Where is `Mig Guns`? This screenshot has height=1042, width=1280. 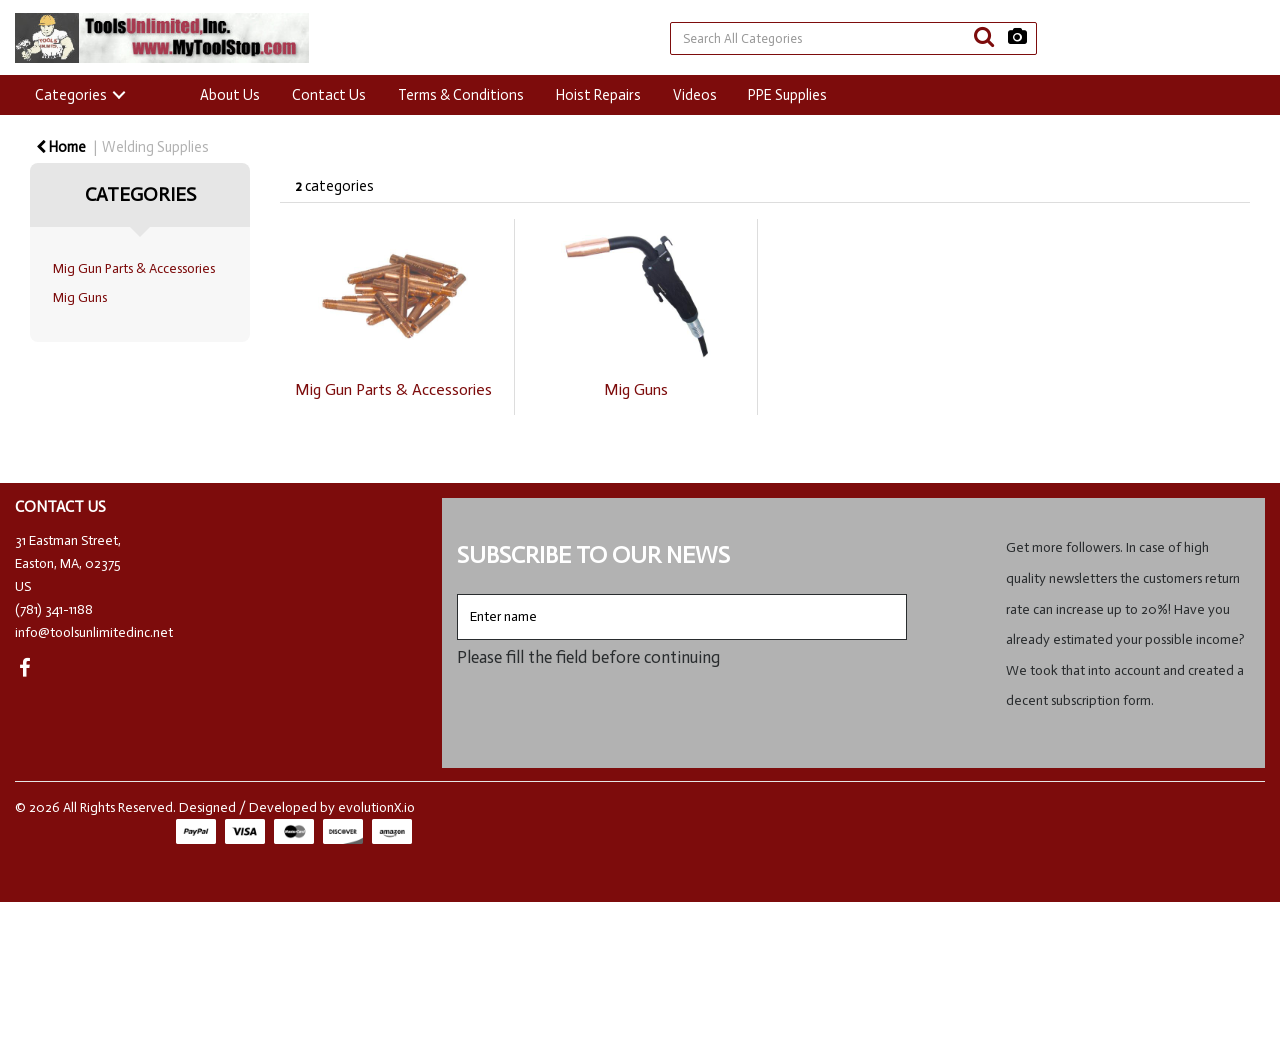 Mig Guns is located at coordinates (80, 297).